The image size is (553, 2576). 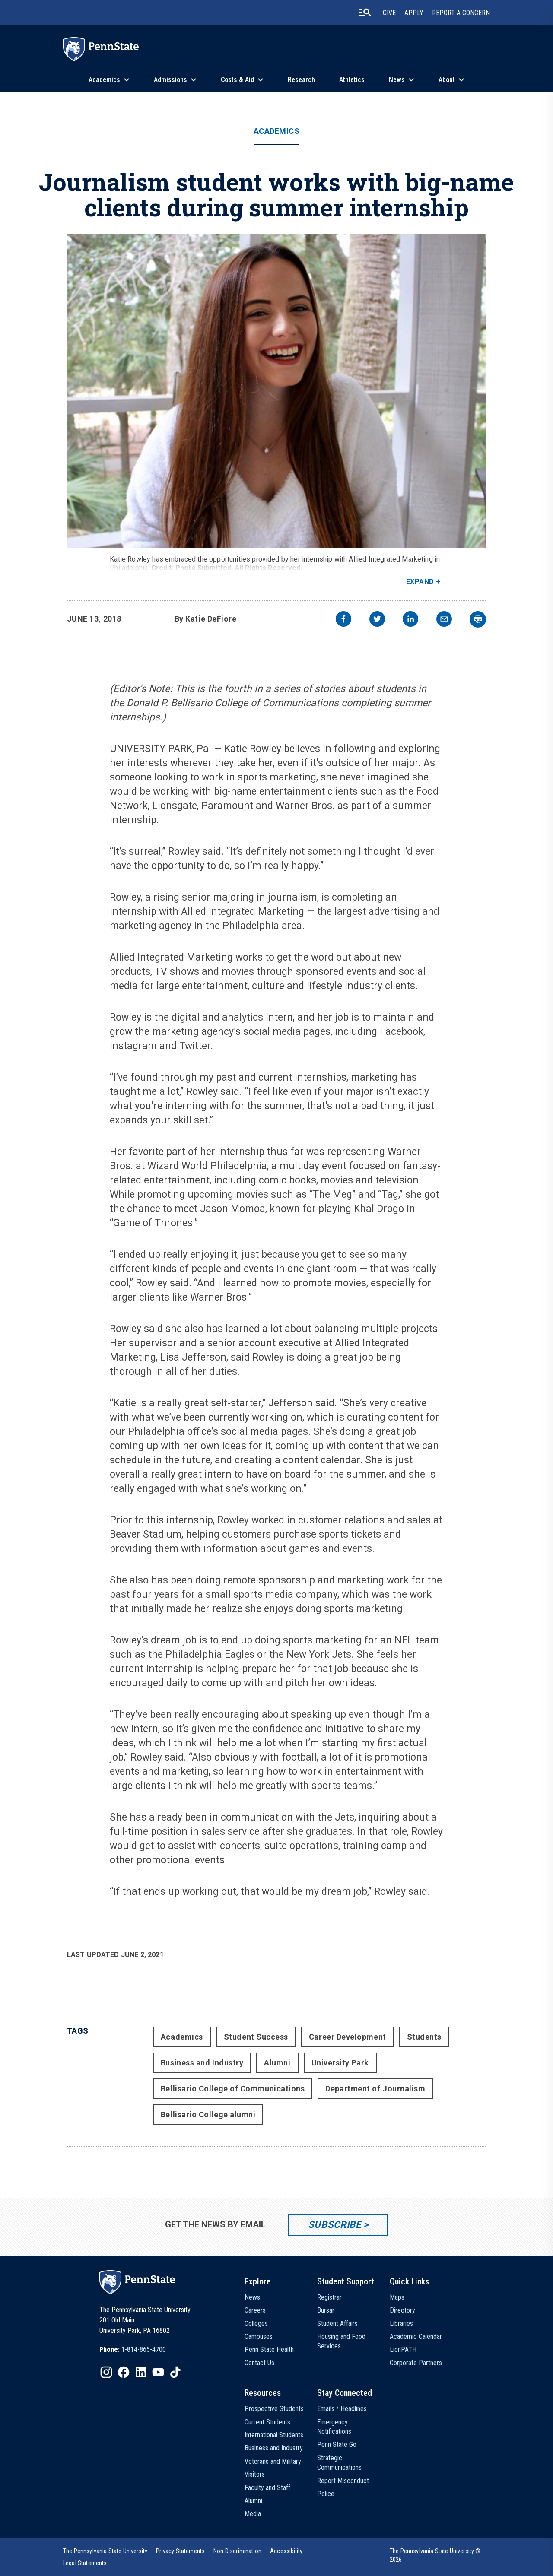 I want to click on [option], so click(x=132, y=2349).